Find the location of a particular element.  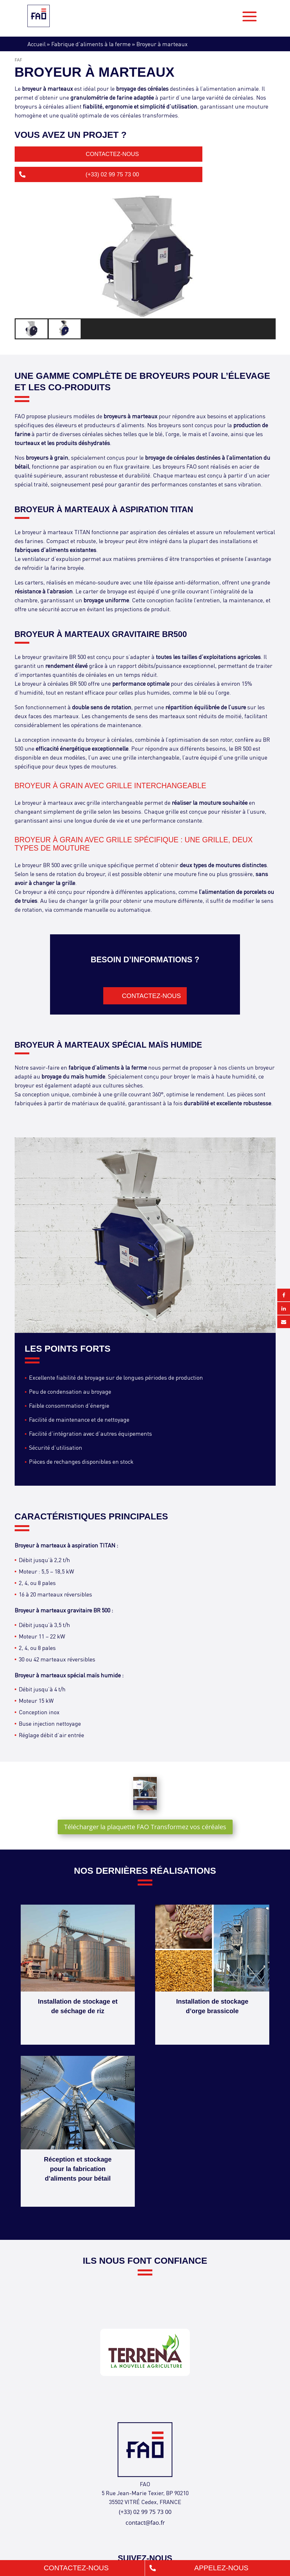

Appelez-nous is located at coordinates (221, 2568).